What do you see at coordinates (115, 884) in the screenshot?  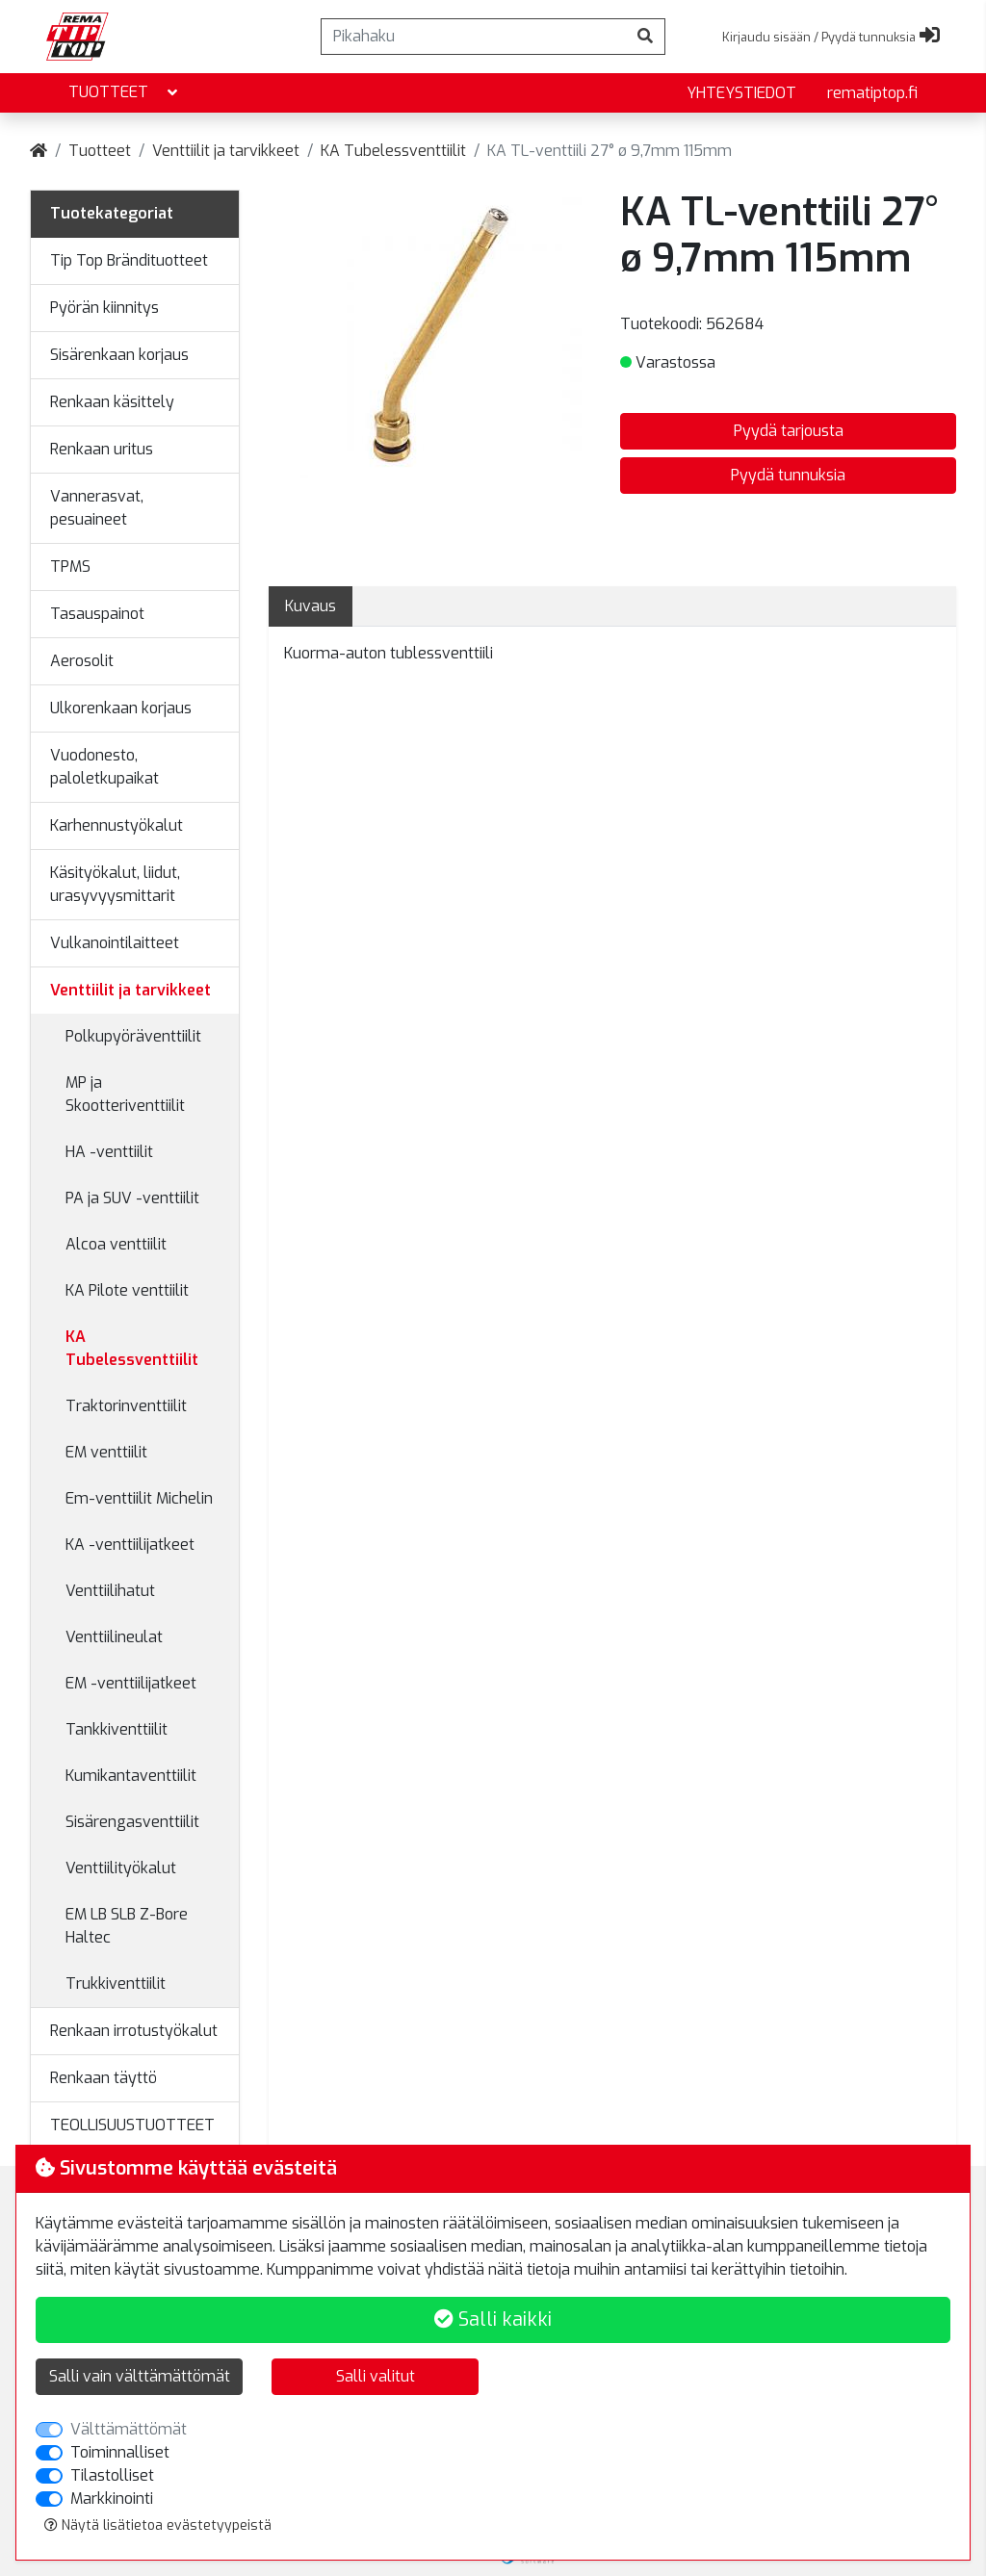 I see `Käsityökalut, liidut, urasyvyysmittarit` at bounding box center [115, 884].